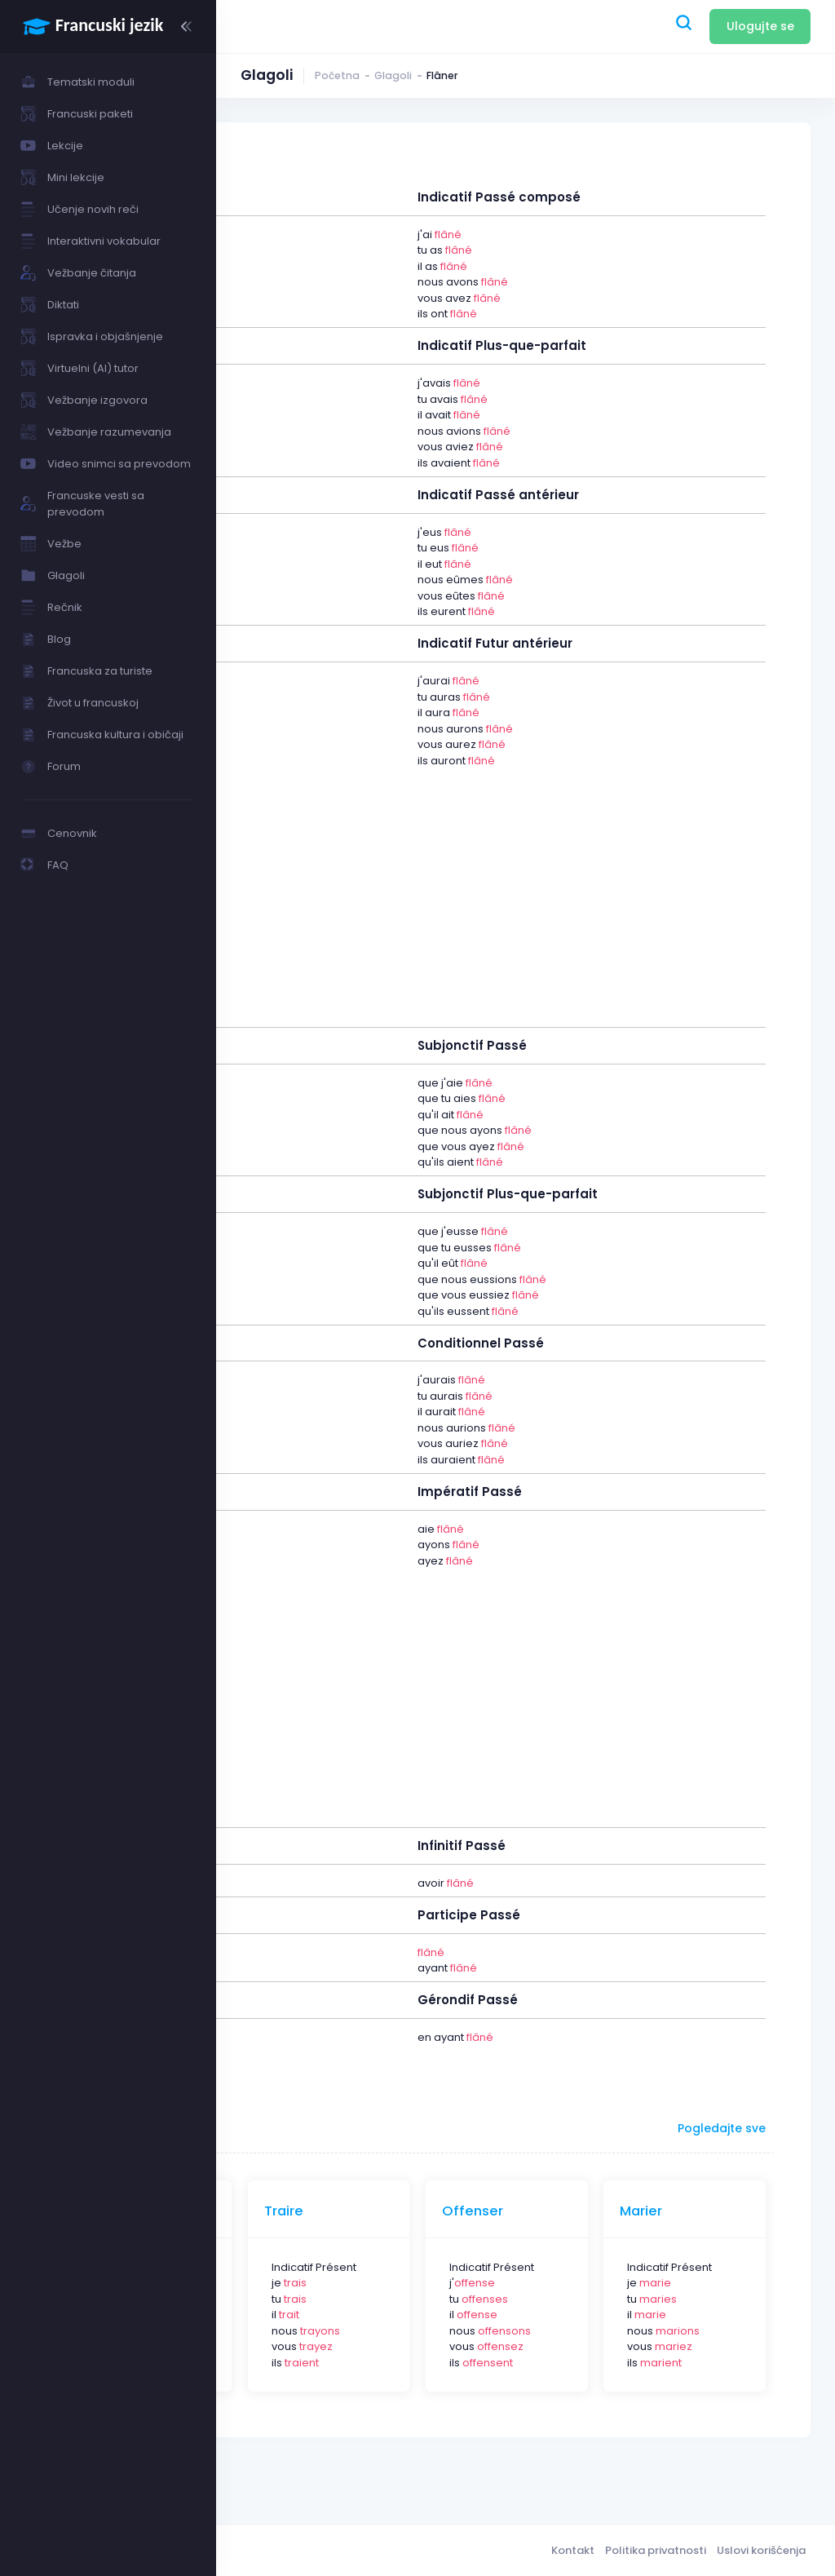 The width and height of the screenshot is (835, 2576). What do you see at coordinates (655, 2550) in the screenshot?
I see `Politika privatnosti` at bounding box center [655, 2550].